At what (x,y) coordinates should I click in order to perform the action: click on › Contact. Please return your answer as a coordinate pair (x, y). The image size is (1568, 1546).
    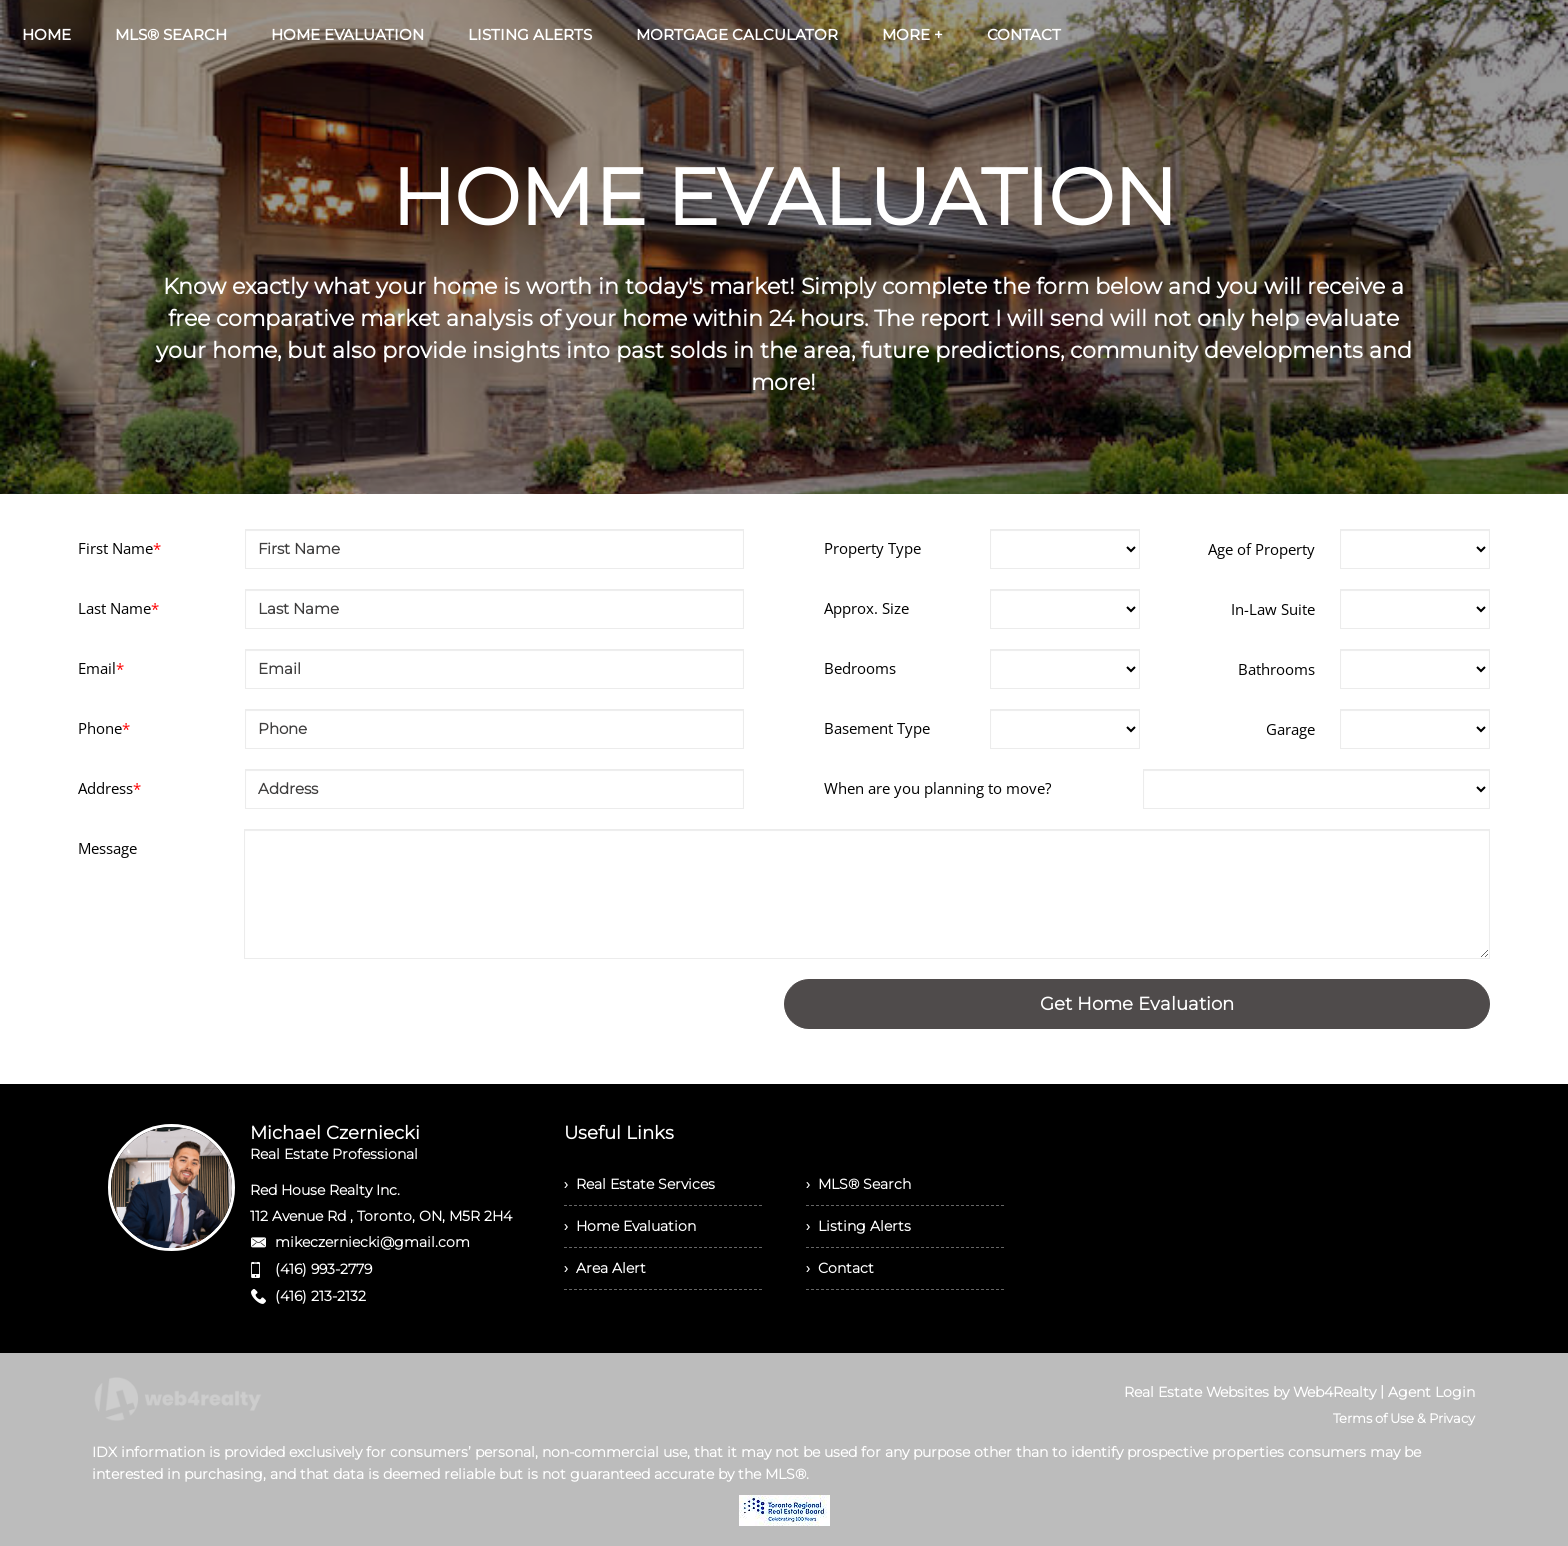
    Looking at the image, I should click on (840, 1268).